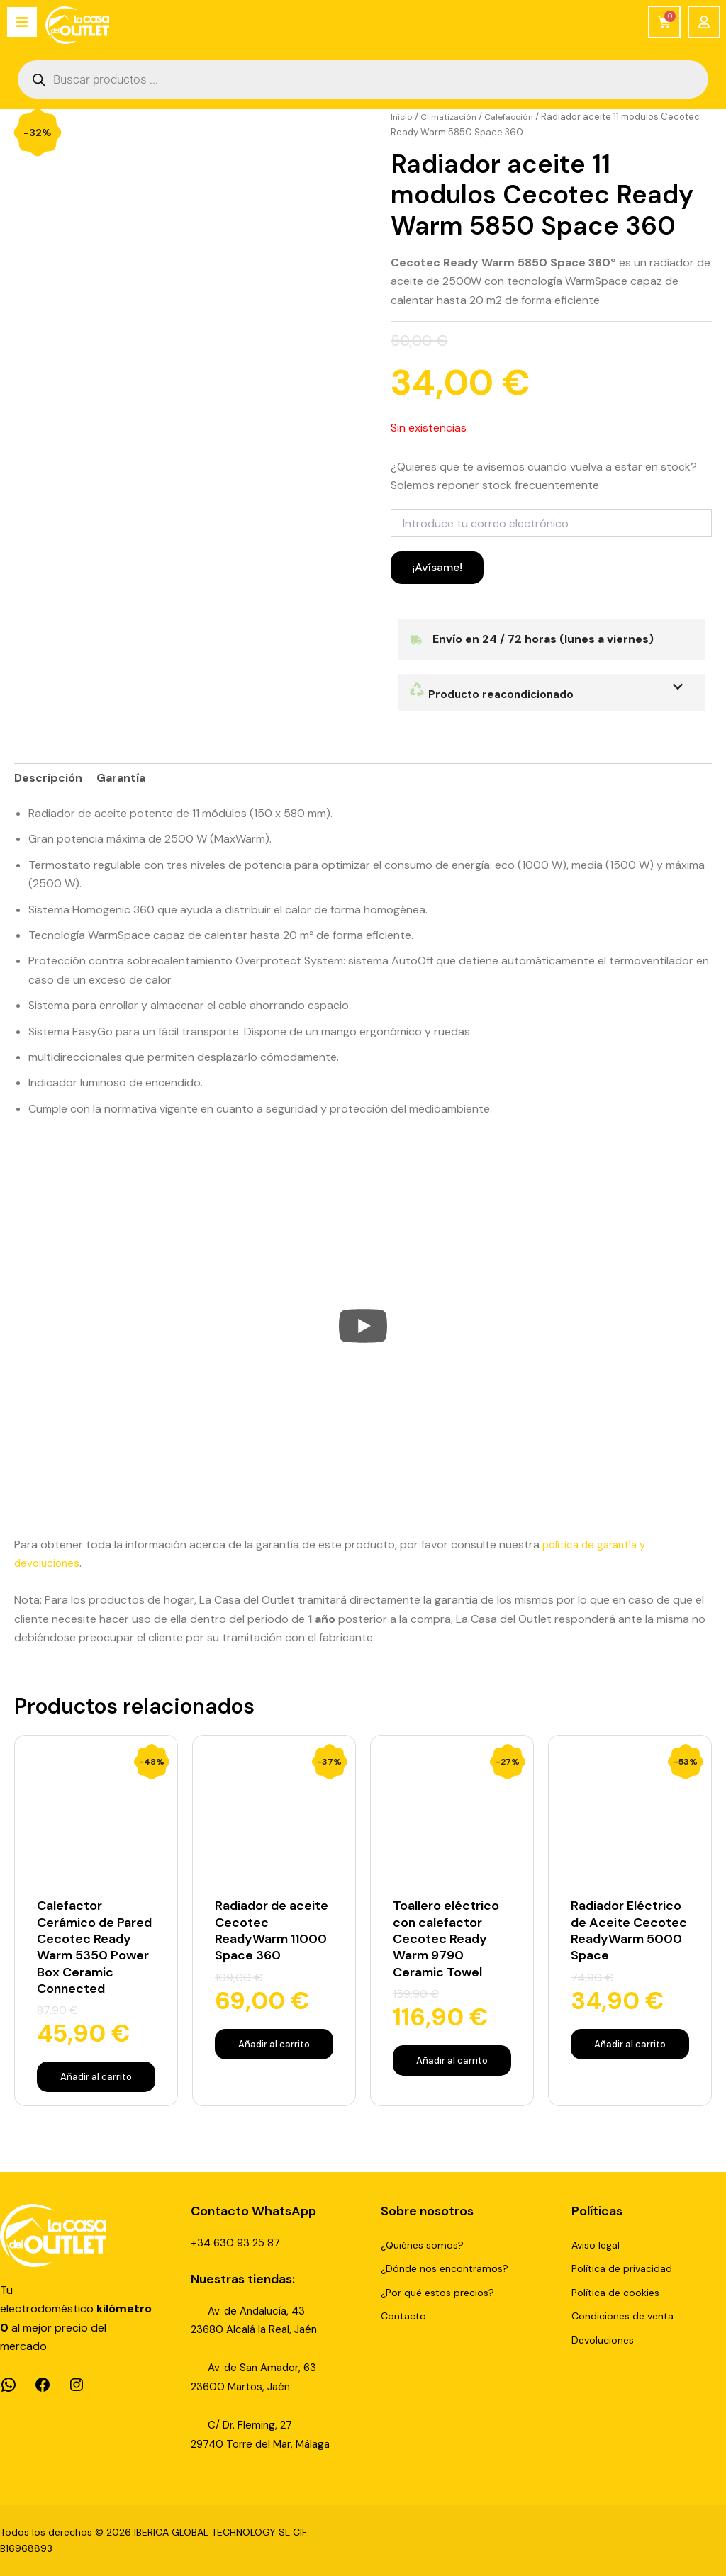  Describe the element at coordinates (422, 2245) in the screenshot. I see `¿Quiénes somos?` at that location.